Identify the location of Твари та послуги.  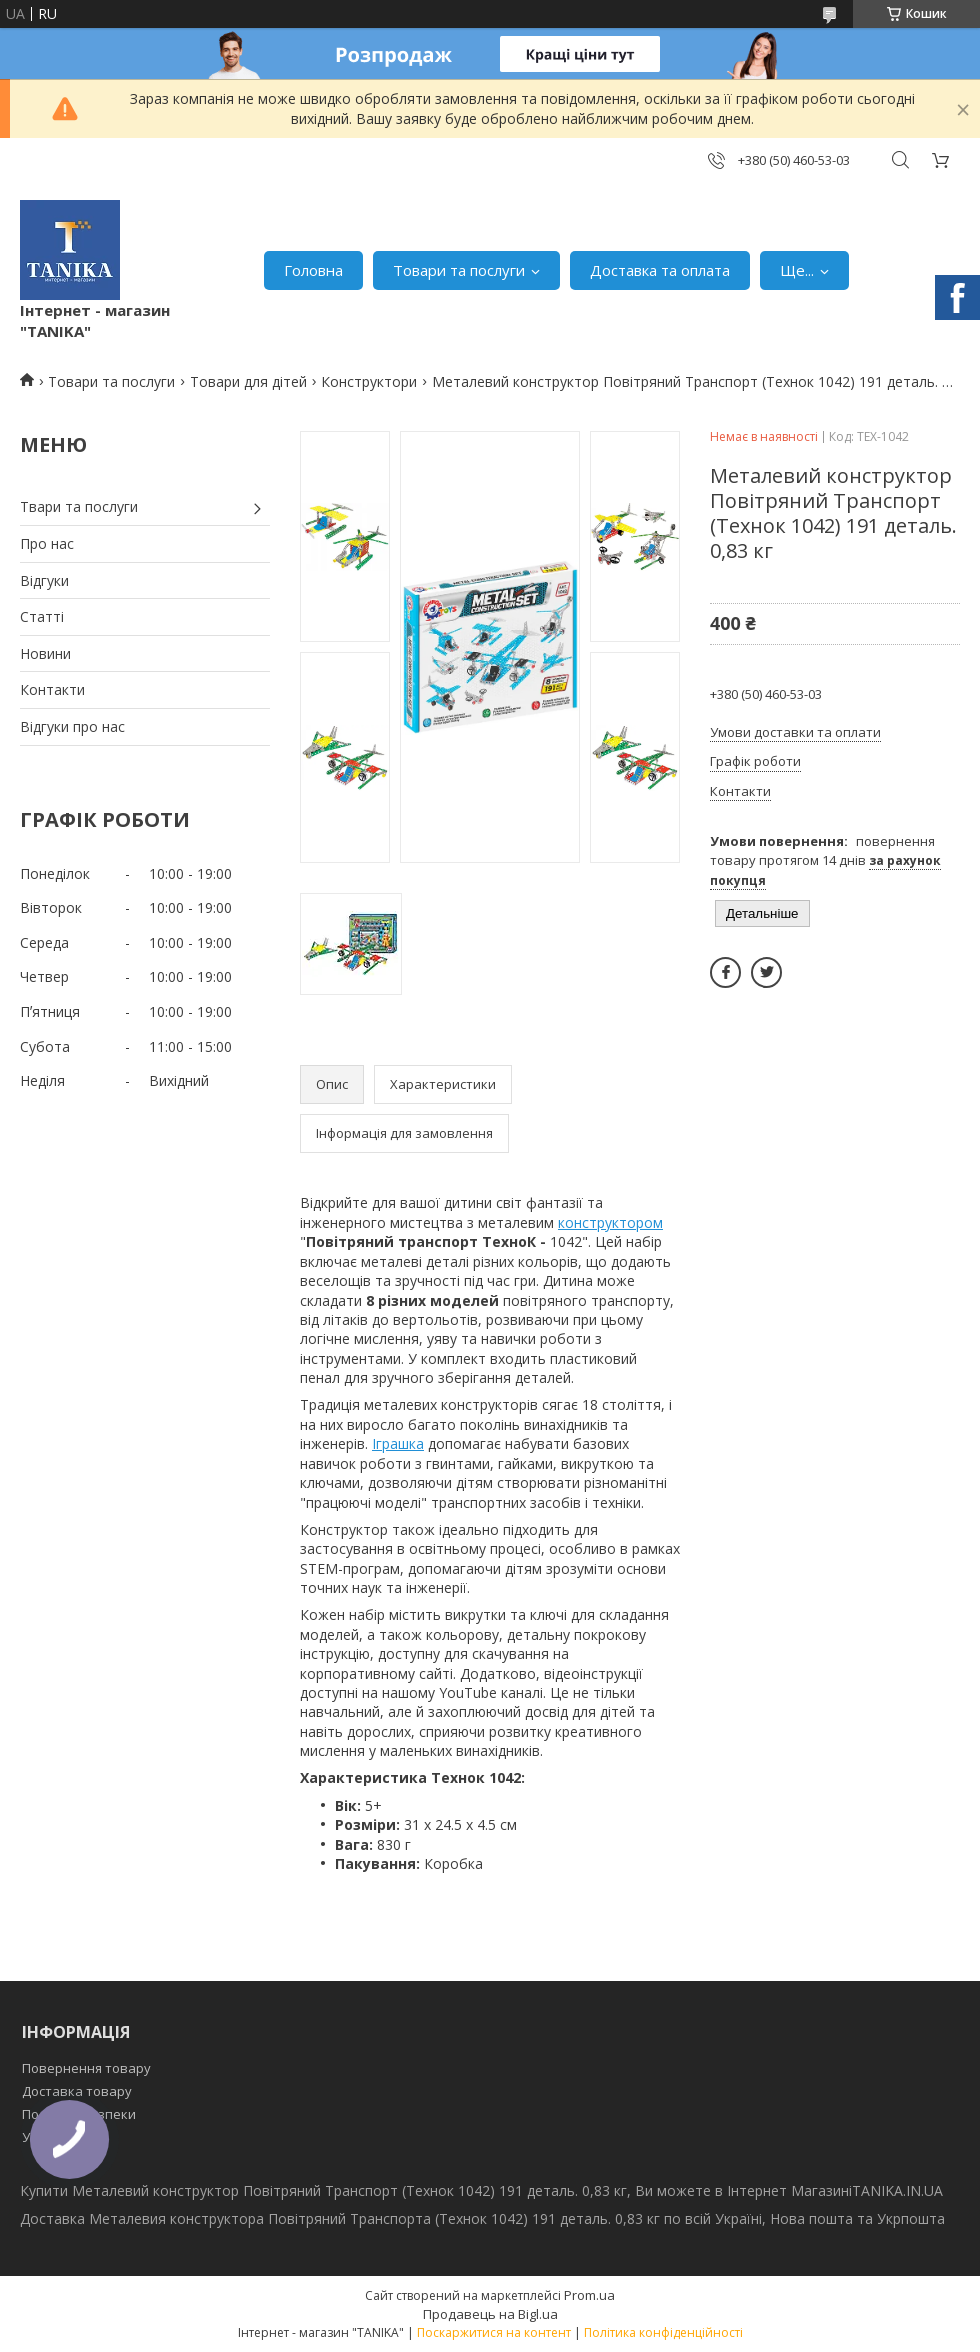
(79, 506).